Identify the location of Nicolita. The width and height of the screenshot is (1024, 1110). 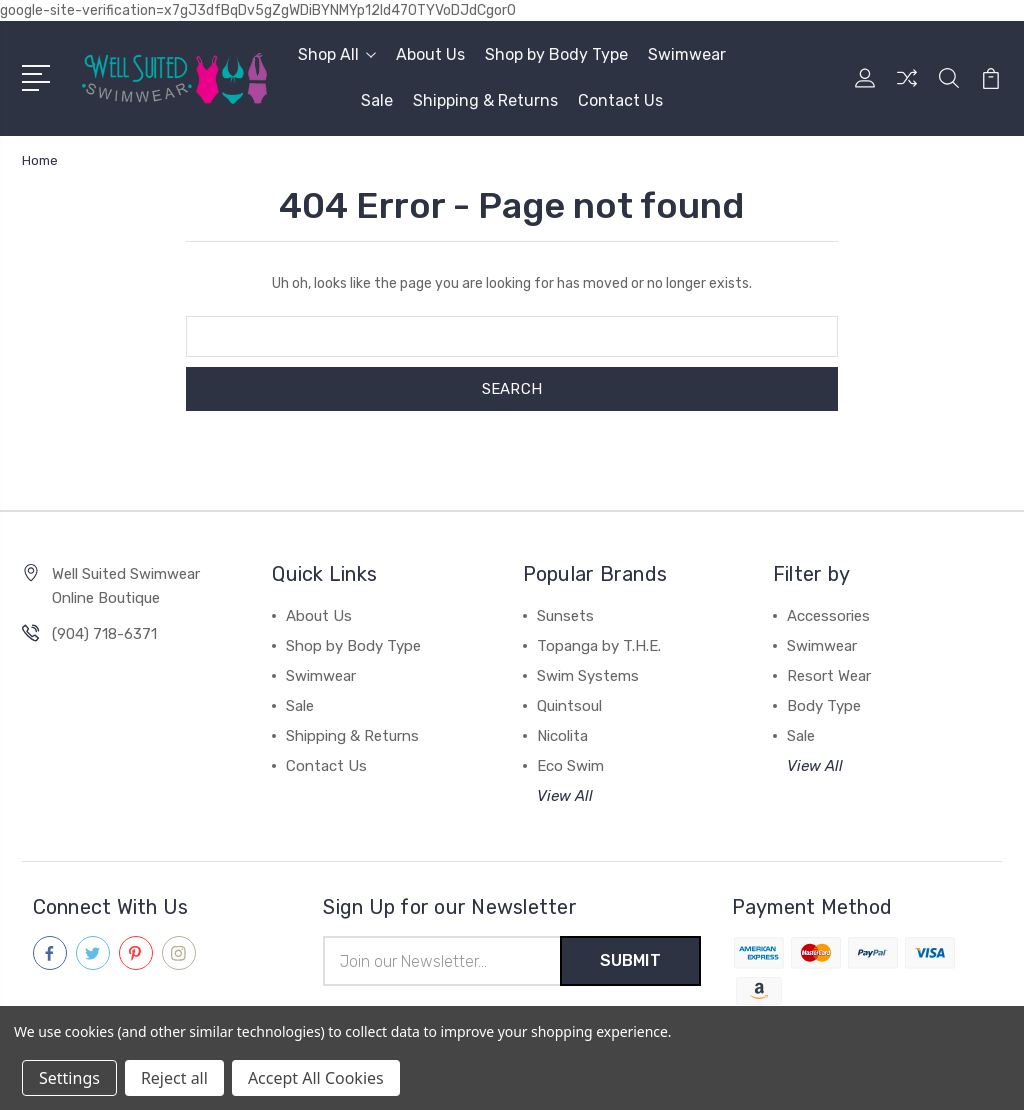
(562, 736).